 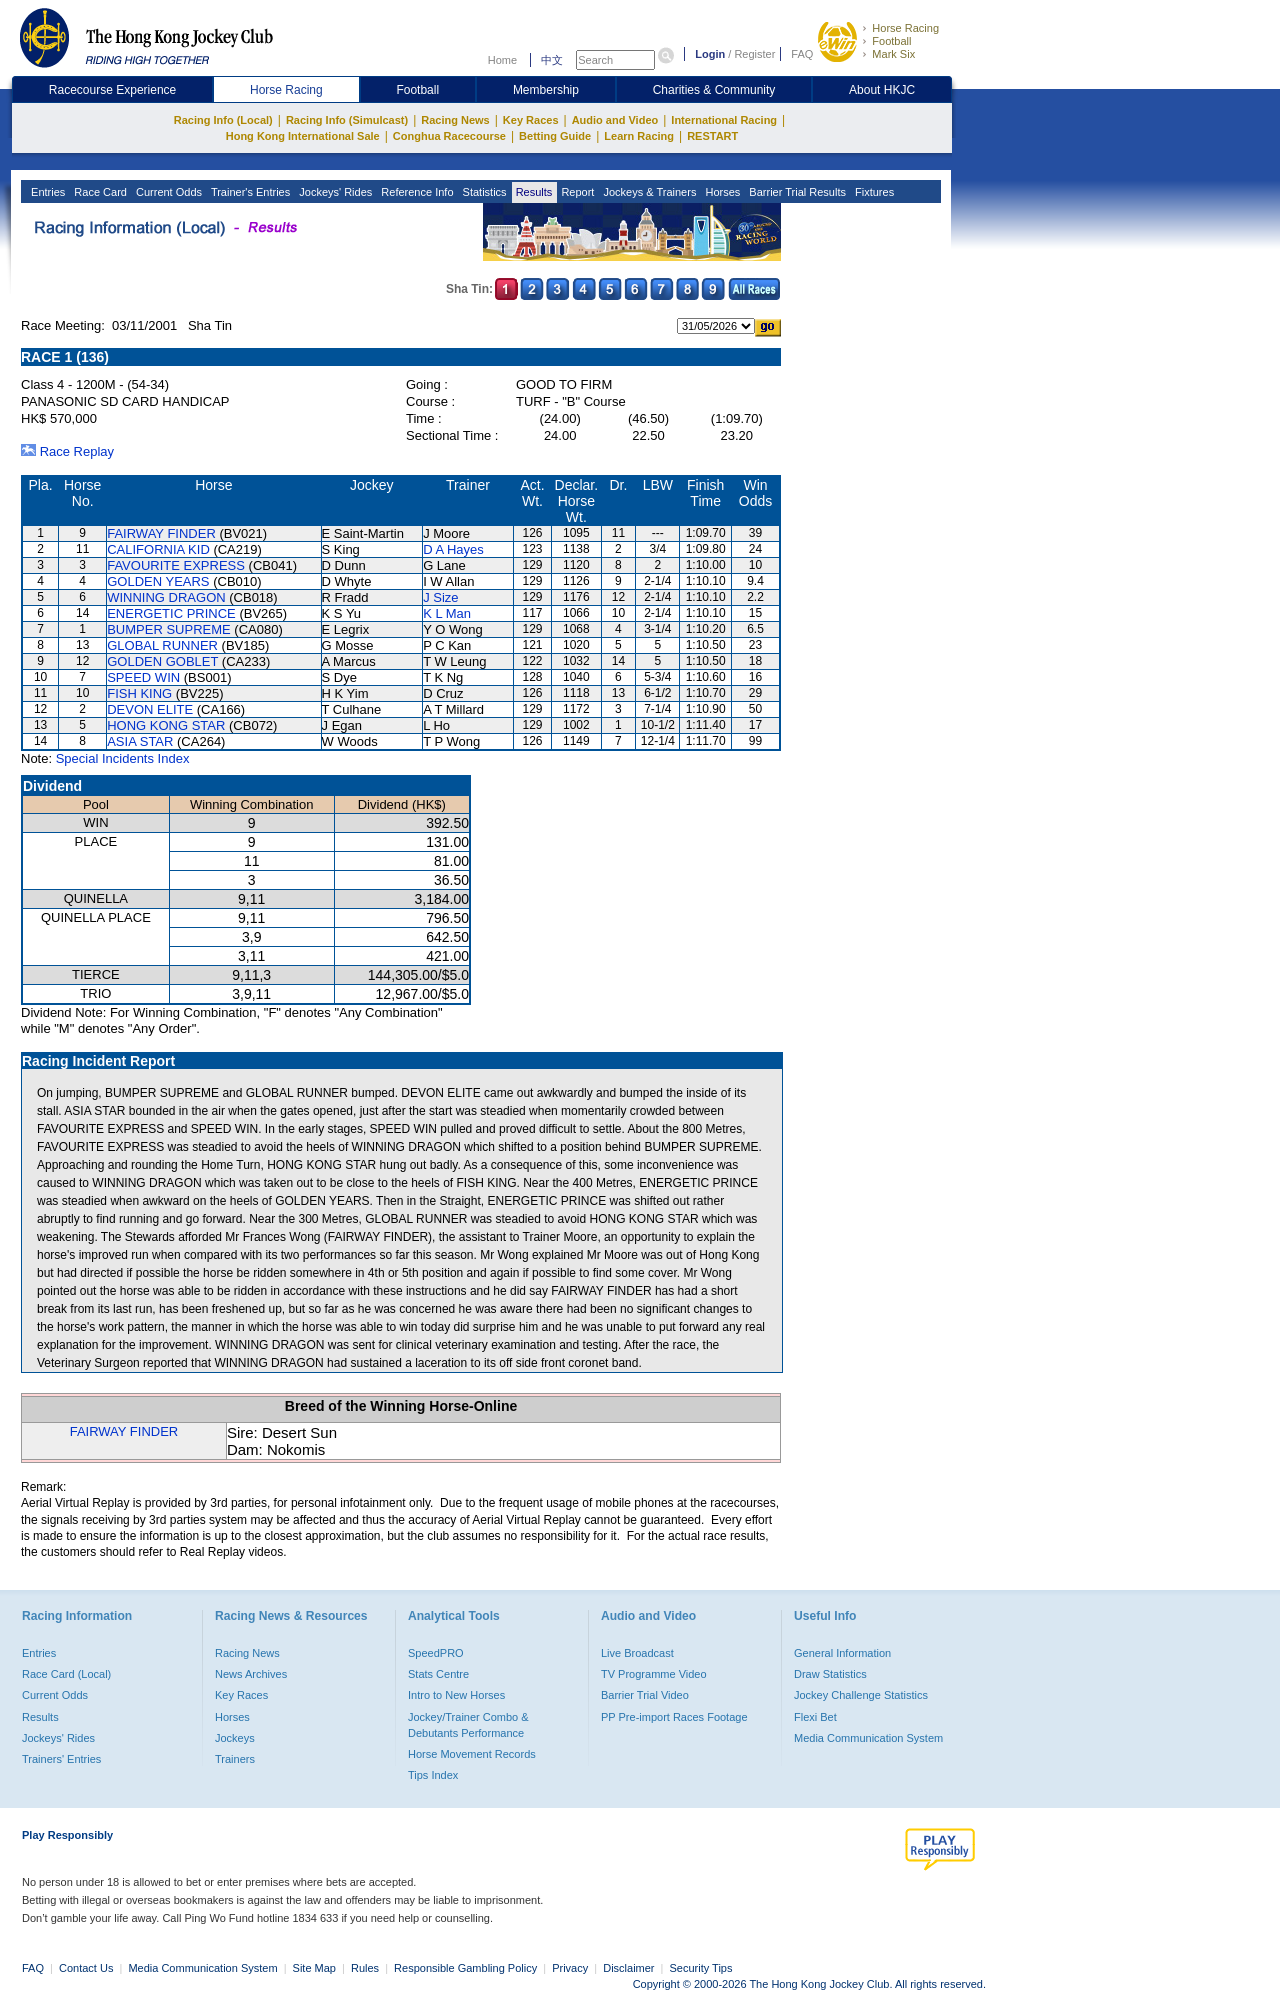 What do you see at coordinates (166, 597) in the screenshot?
I see `WINNING DRAGON` at bounding box center [166, 597].